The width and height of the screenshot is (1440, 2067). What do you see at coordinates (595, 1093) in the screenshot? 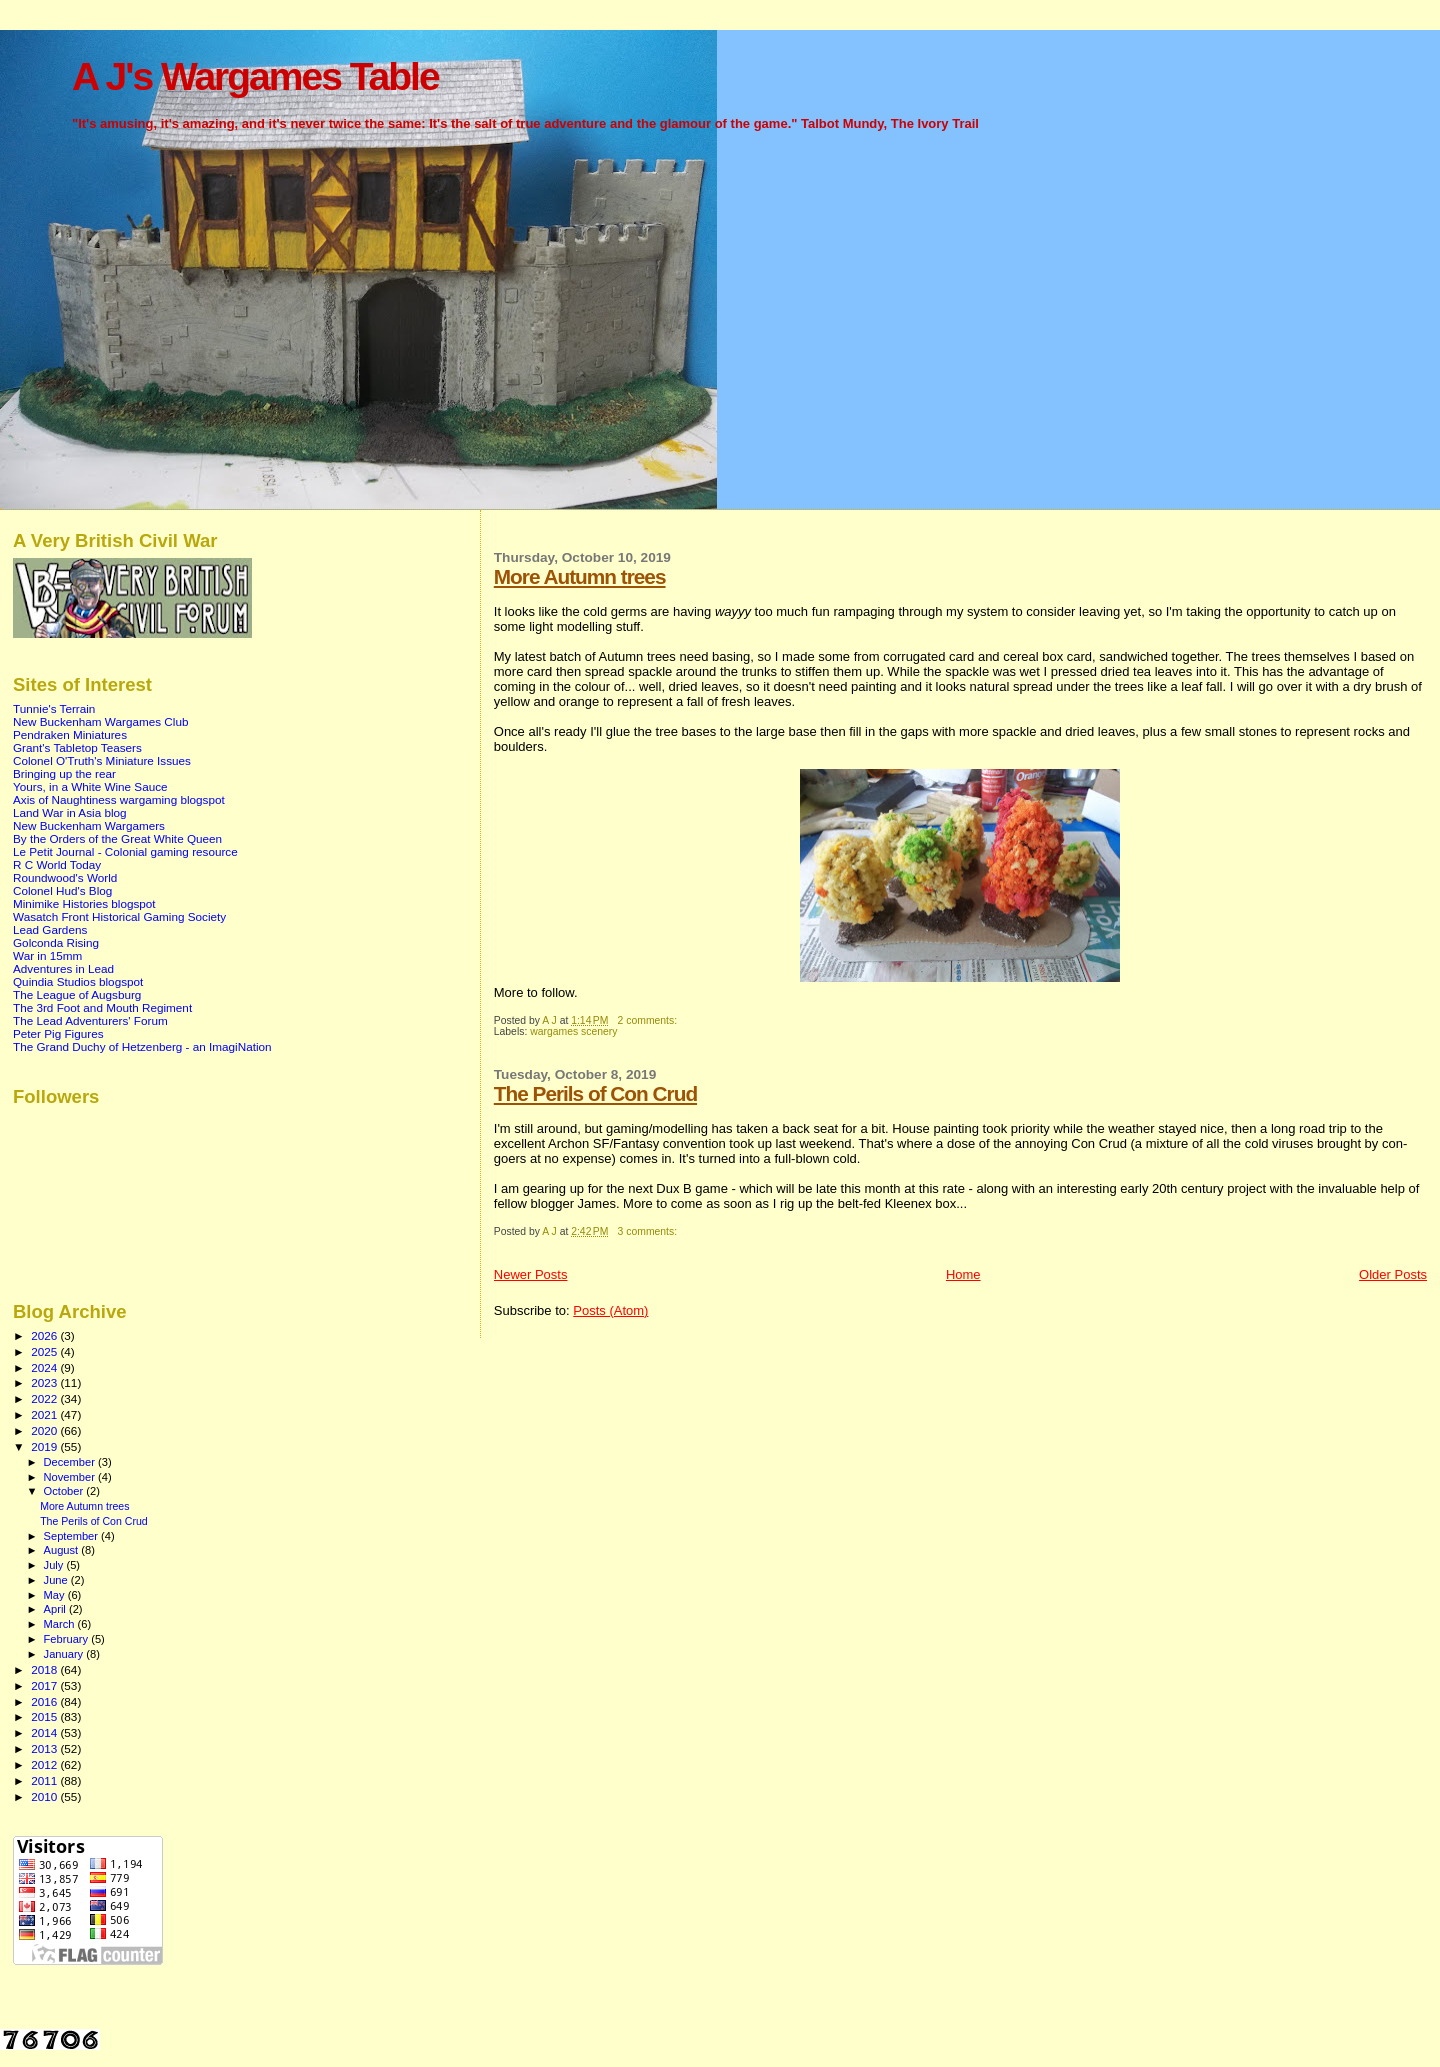
I see `The Perils of Con Crud` at bounding box center [595, 1093].